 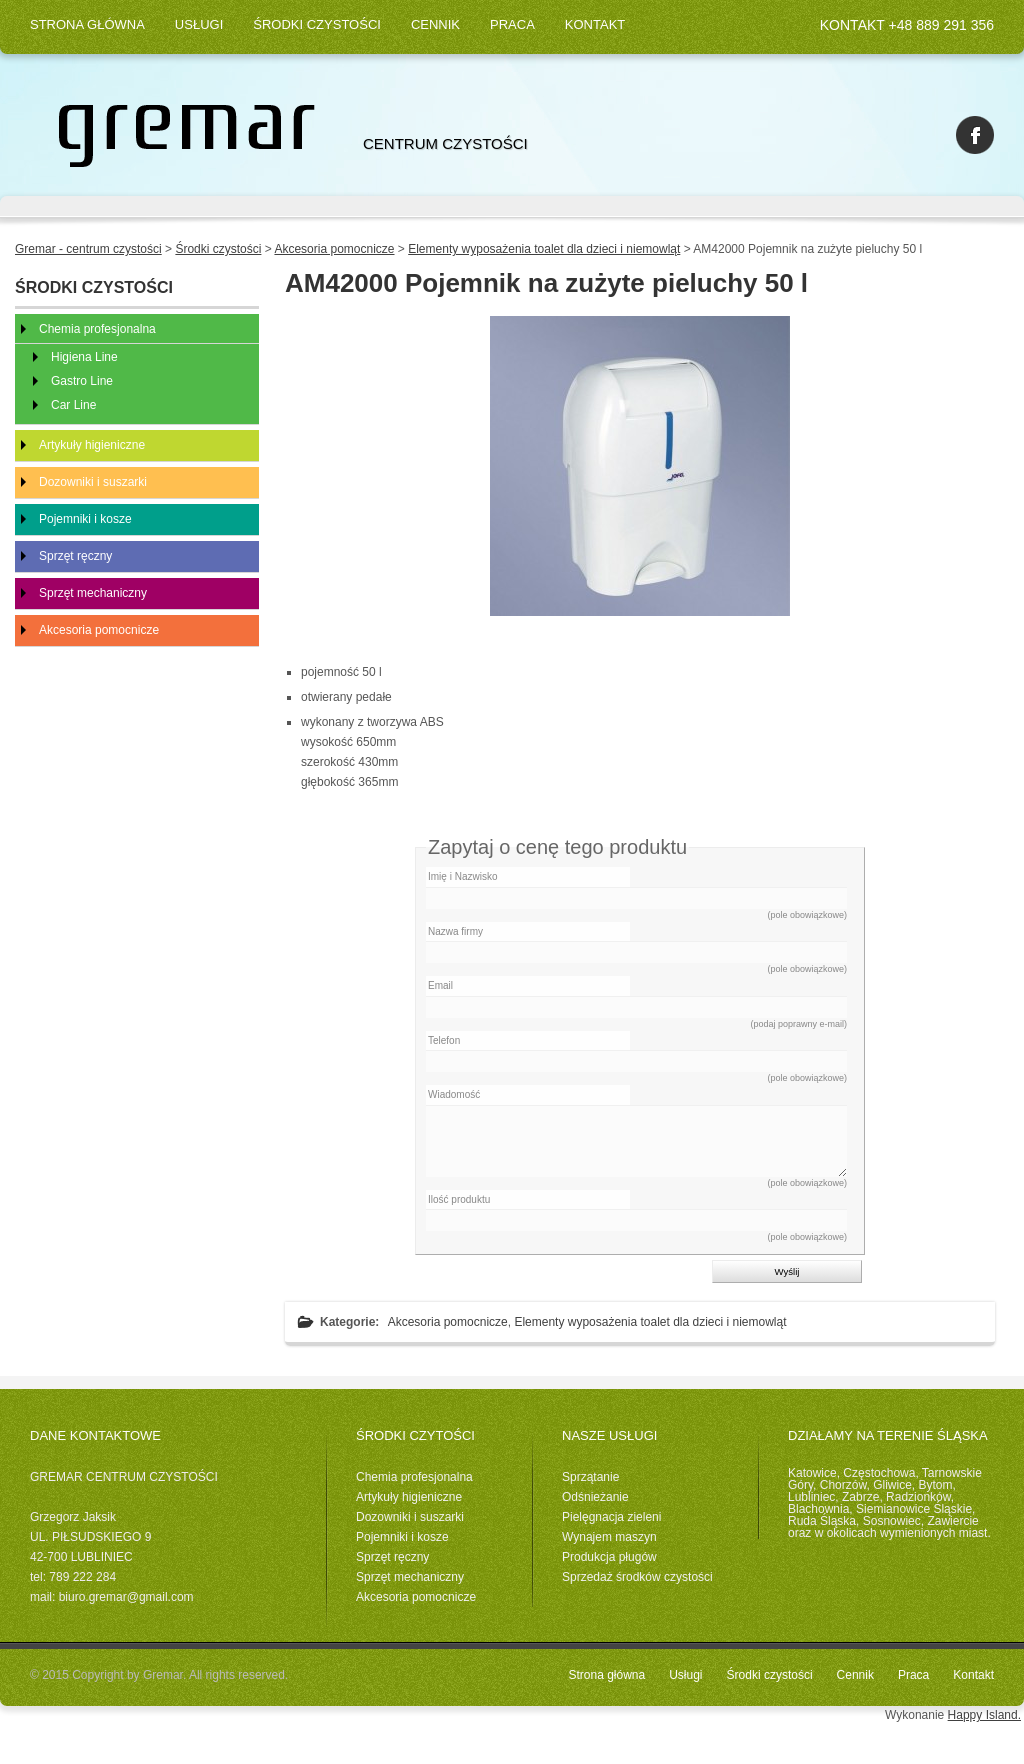 I want to click on Chemia profesjonalna, so click(x=97, y=329).